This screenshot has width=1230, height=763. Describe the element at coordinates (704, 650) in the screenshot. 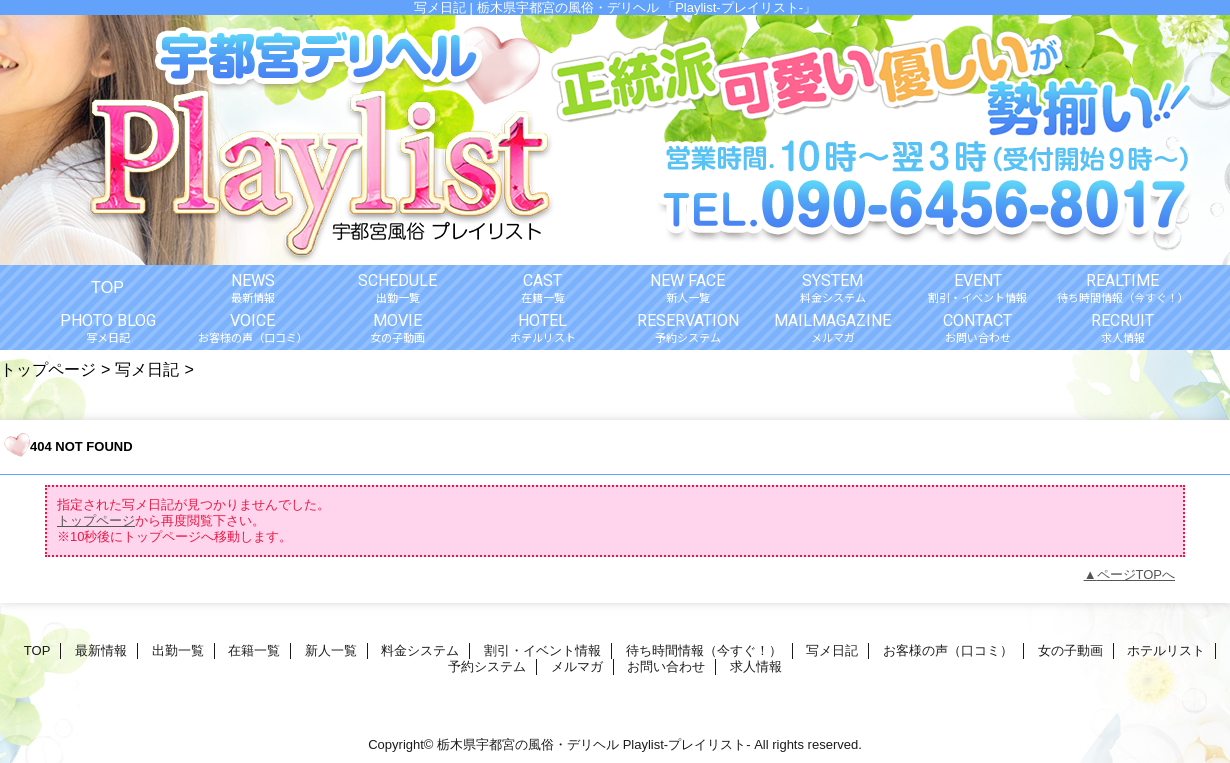

I see `待ち時間情報（今すぐ！）` at that location.